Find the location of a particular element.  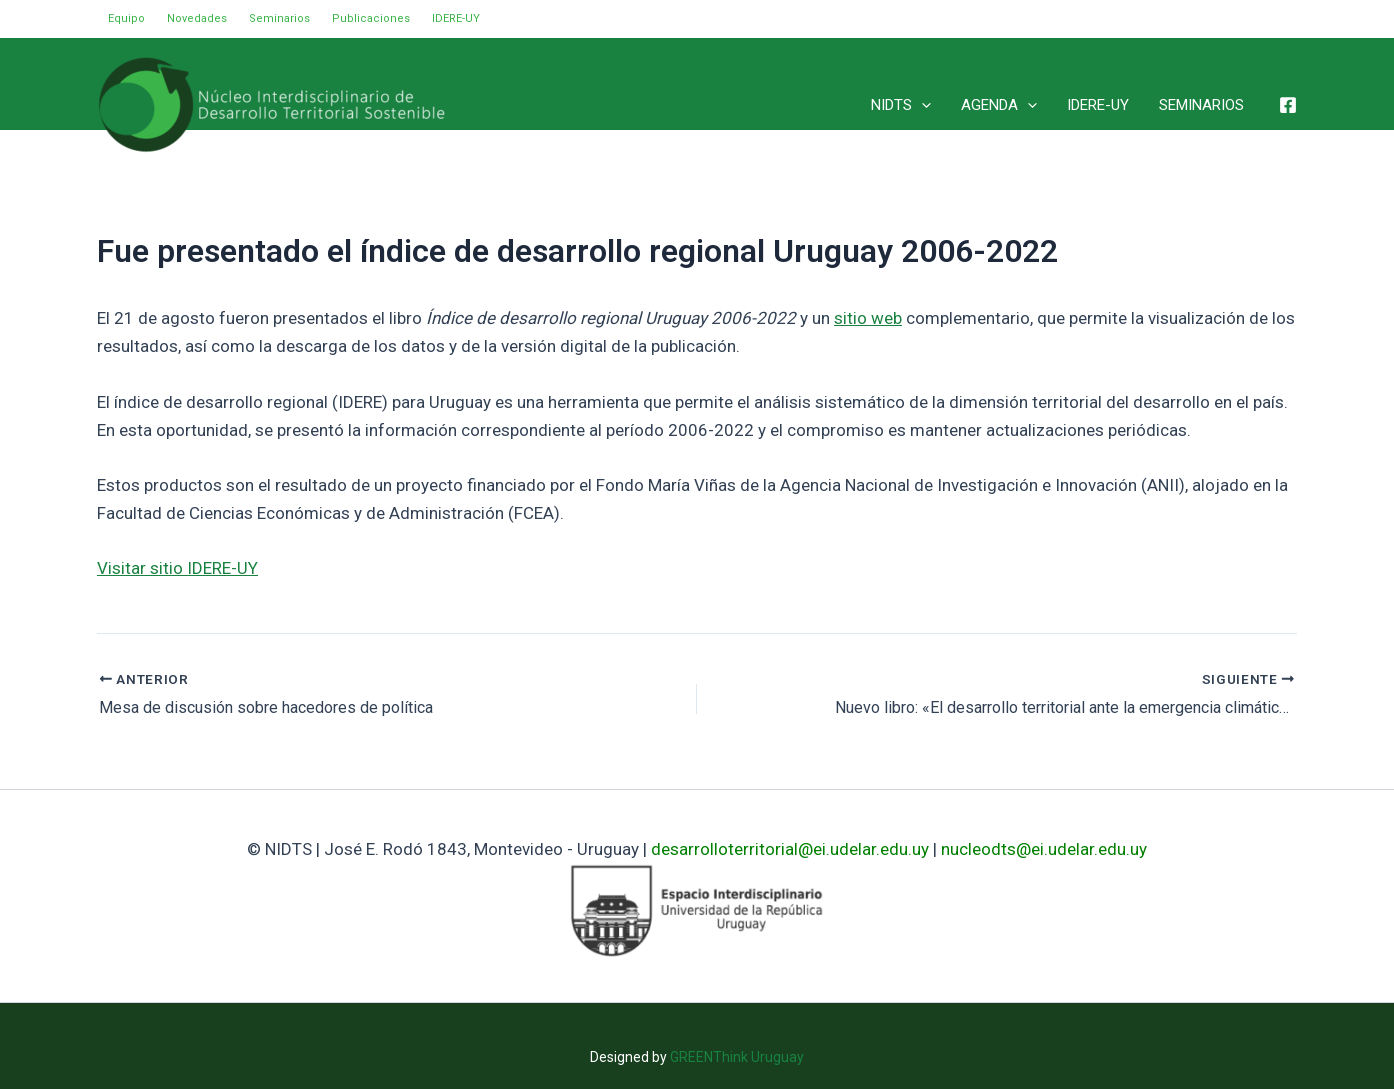

Seminarios is located at coordinates (279, 18).